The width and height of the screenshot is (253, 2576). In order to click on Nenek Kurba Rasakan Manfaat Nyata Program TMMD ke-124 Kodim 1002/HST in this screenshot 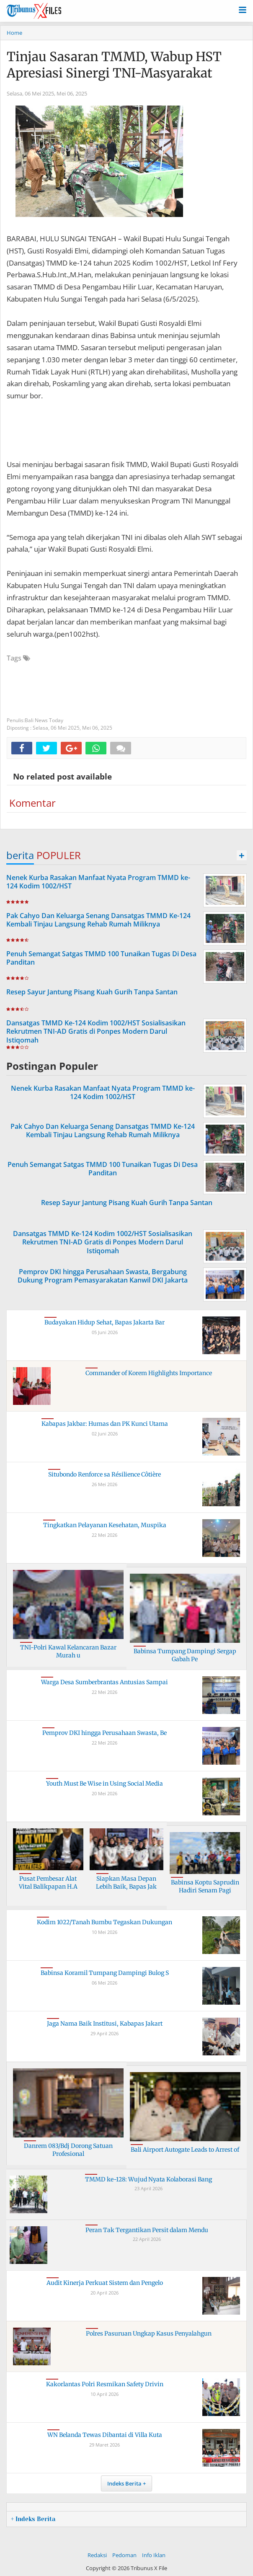, I will do `click(98, 882)`.